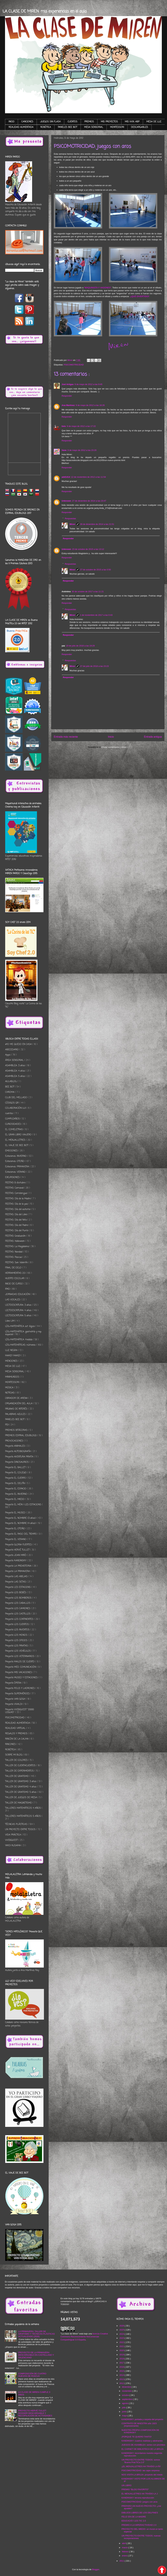 The image size is (167, 2576). What do you see at coordinates (122, 2350) in the screenshot?
I see `2020` at bounding box center [122, 2350].